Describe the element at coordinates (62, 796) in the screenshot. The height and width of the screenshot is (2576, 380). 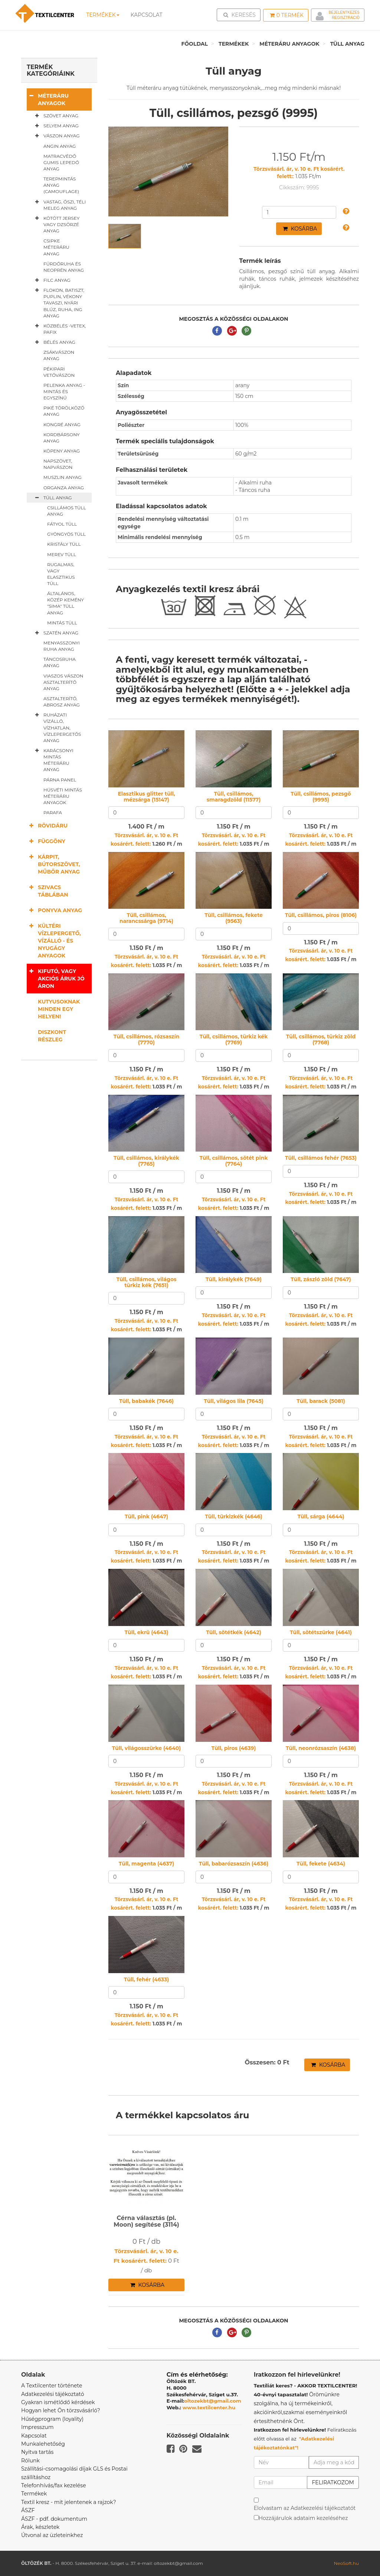
I see `Húsvéti mintás méteráru anyagok` at that location.